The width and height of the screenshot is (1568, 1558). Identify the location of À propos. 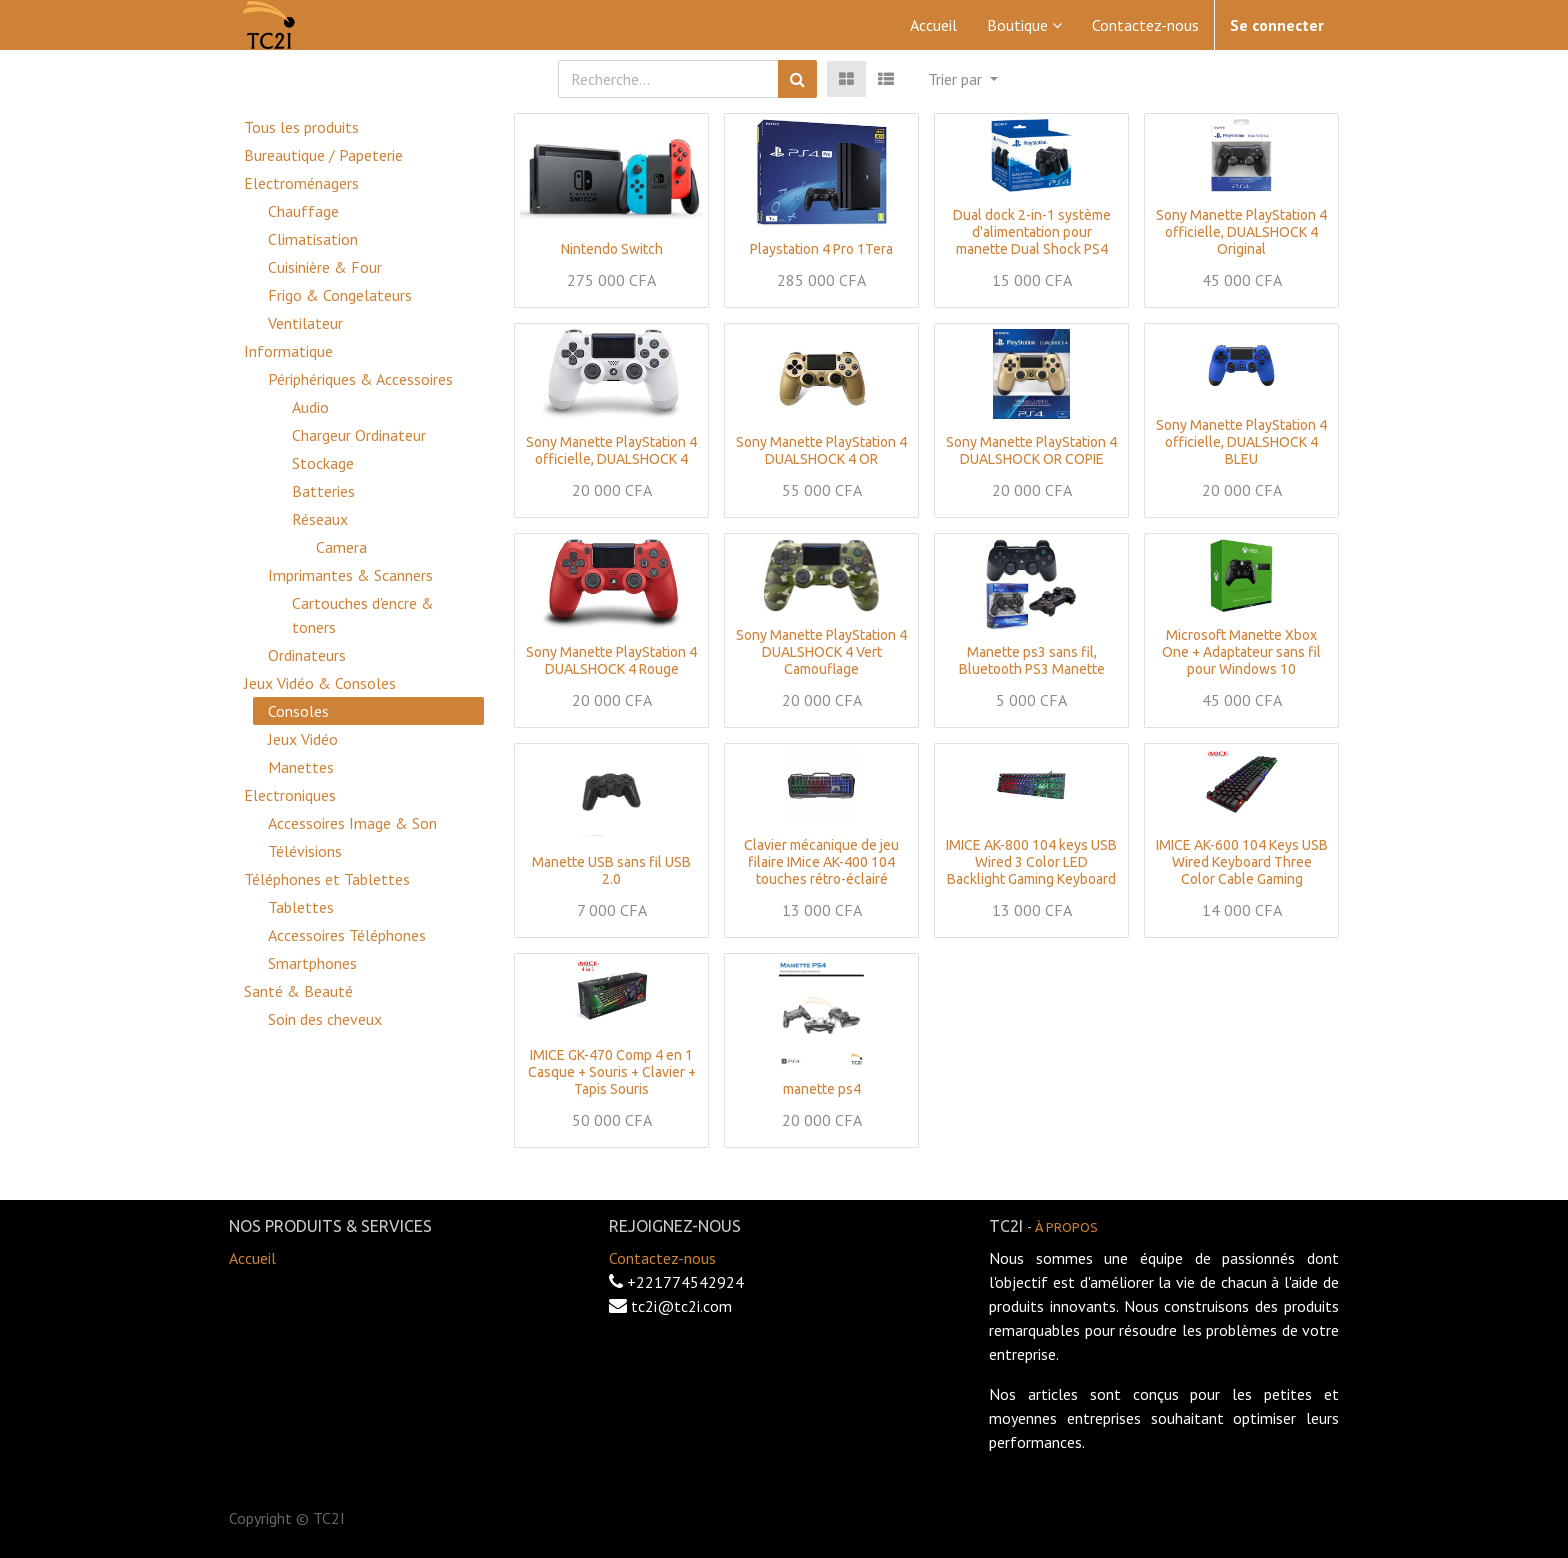
(1066, 1227).